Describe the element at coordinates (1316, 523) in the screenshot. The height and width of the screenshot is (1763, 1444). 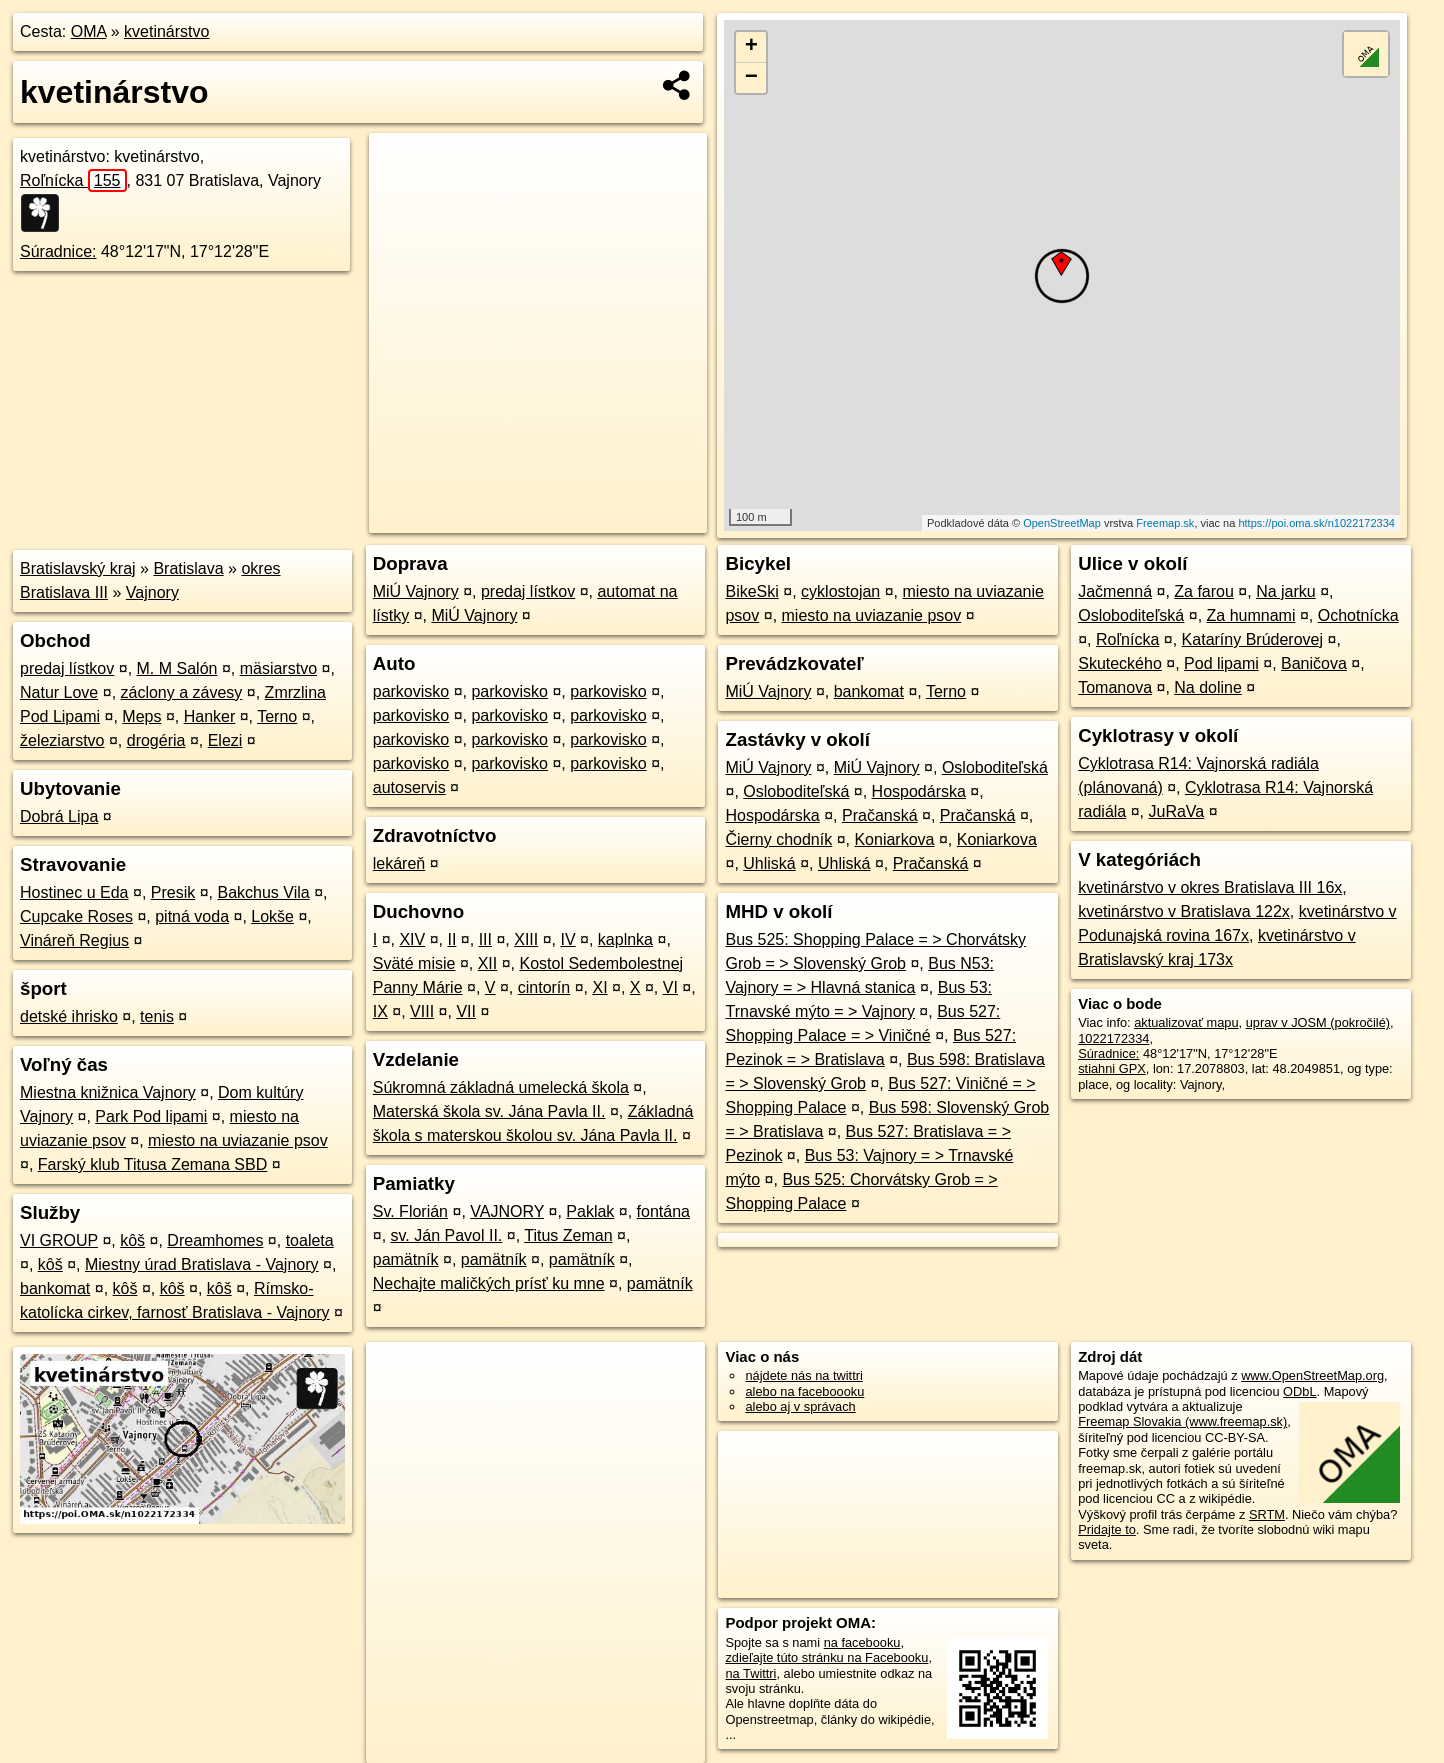
I see `https://poi.oma.sk/n1022172334` at that location.